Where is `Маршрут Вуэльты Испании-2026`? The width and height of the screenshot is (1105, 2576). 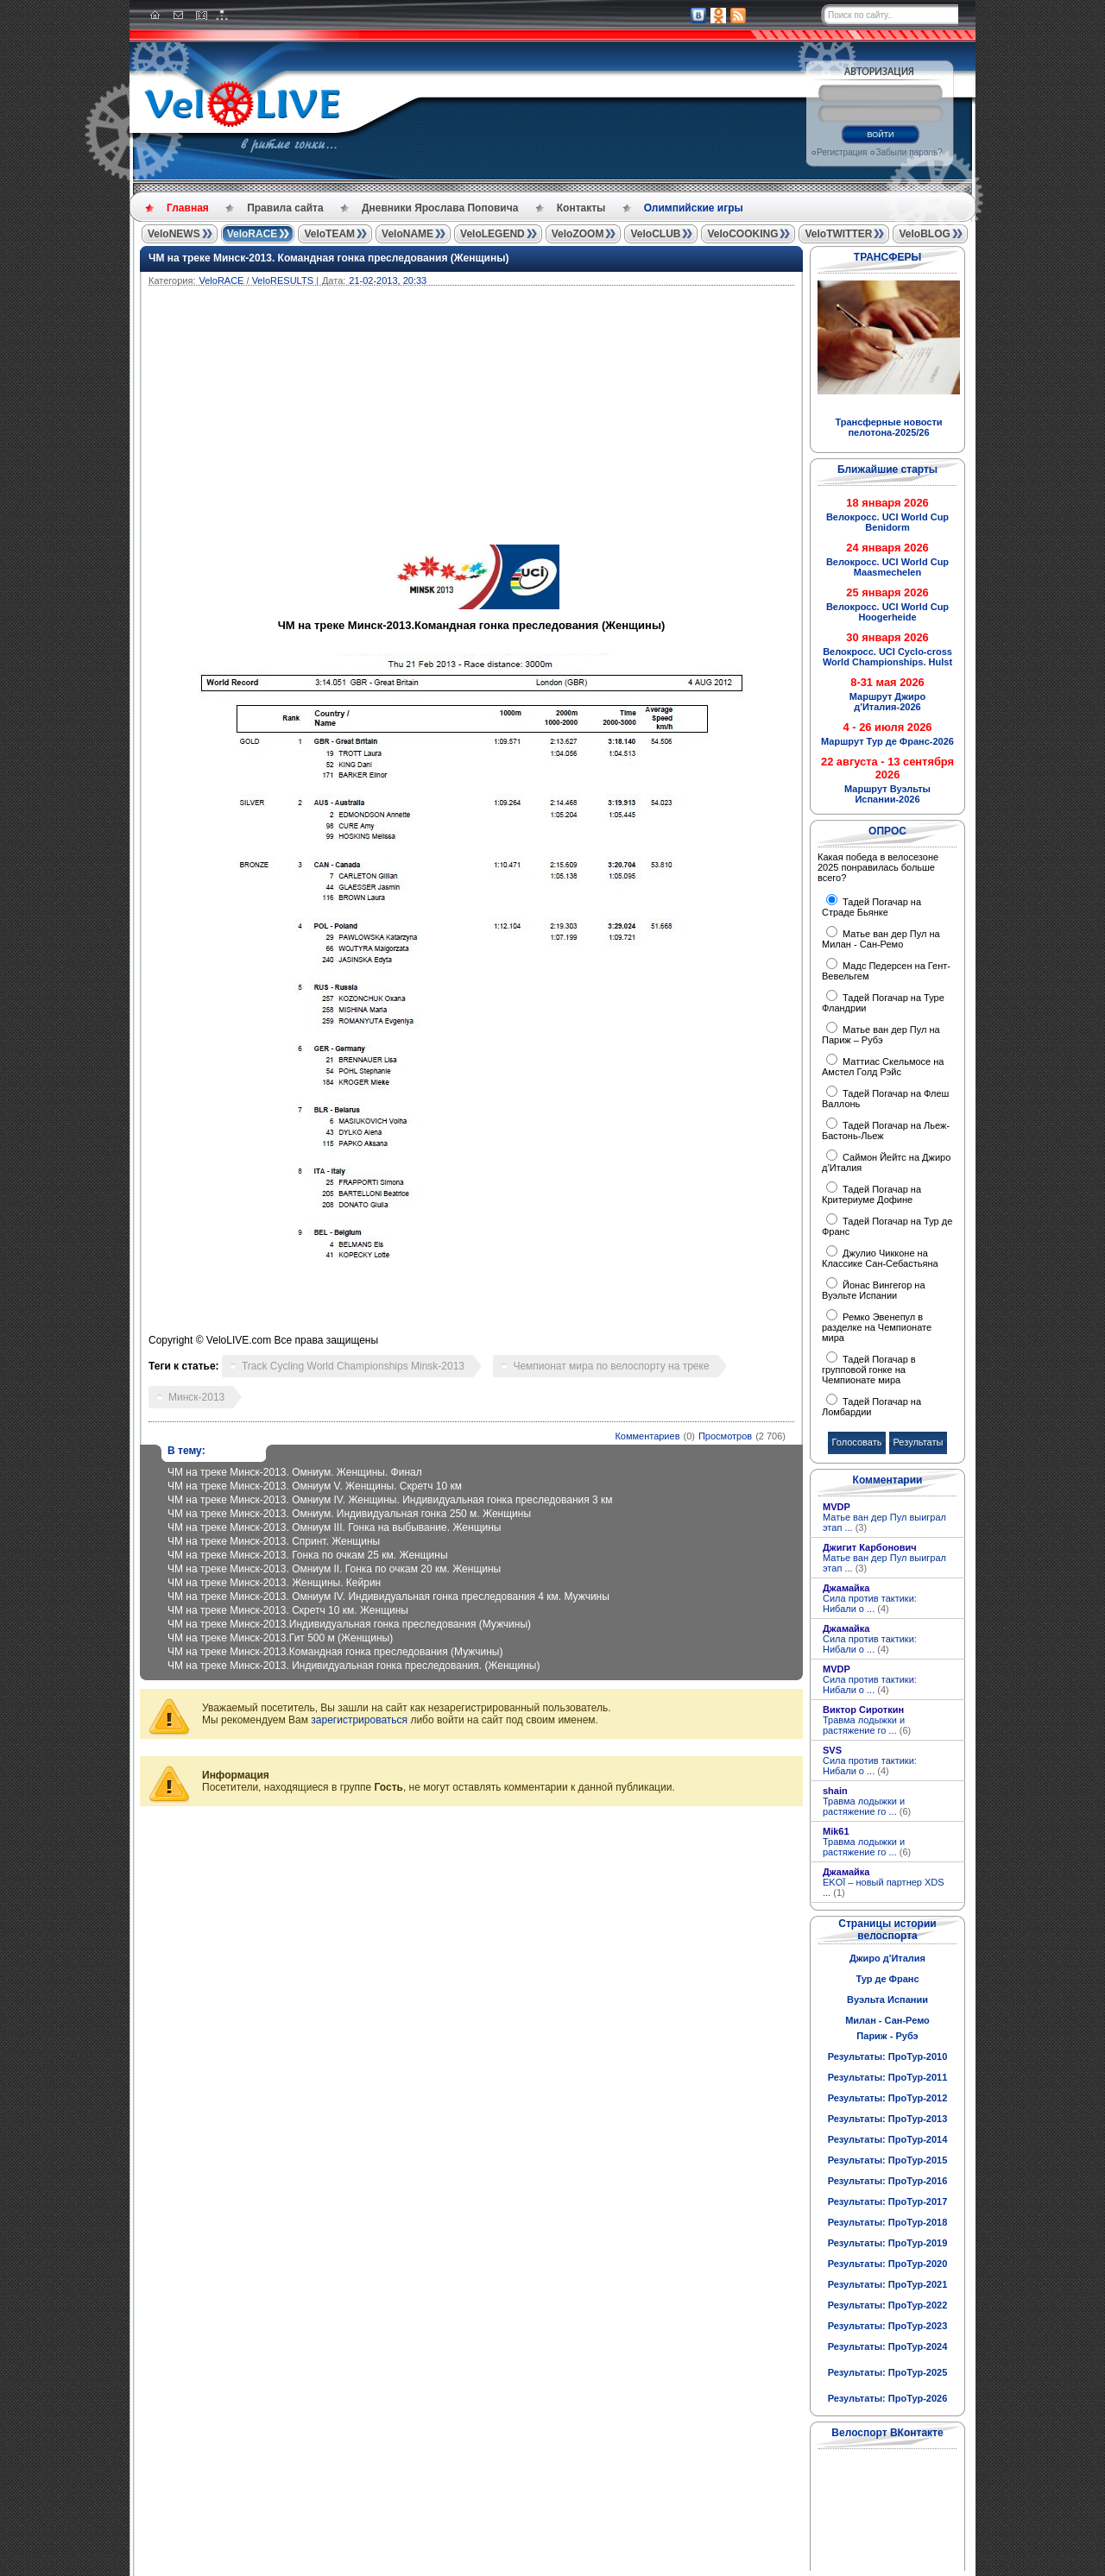
Маршрут Вуэльты Испании-2026 is located at coordinates (887, 794).